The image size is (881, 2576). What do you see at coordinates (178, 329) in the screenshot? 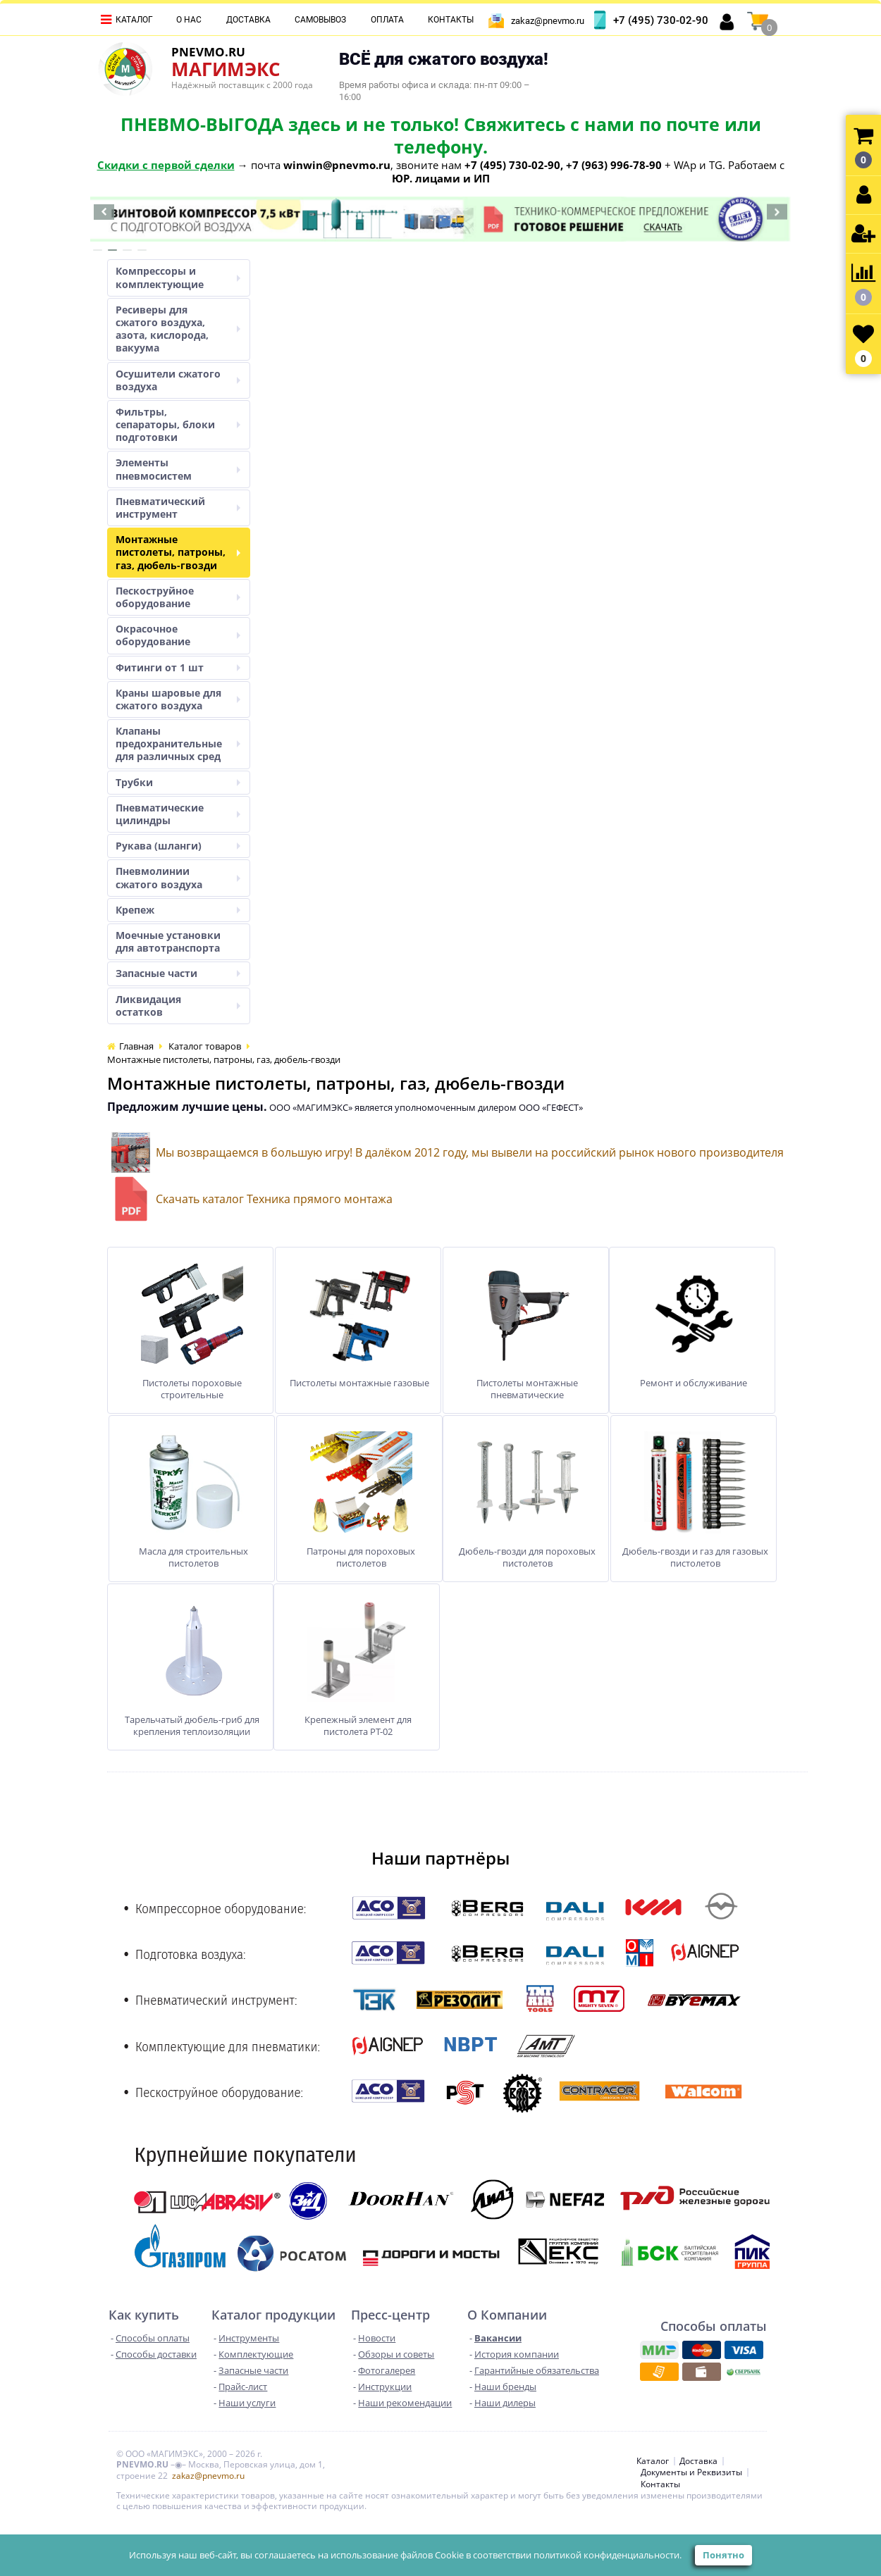
I see `Ресиверы для сжатого воздуха, азота, кислорода, вакуума` at bounding box center [178, 329].